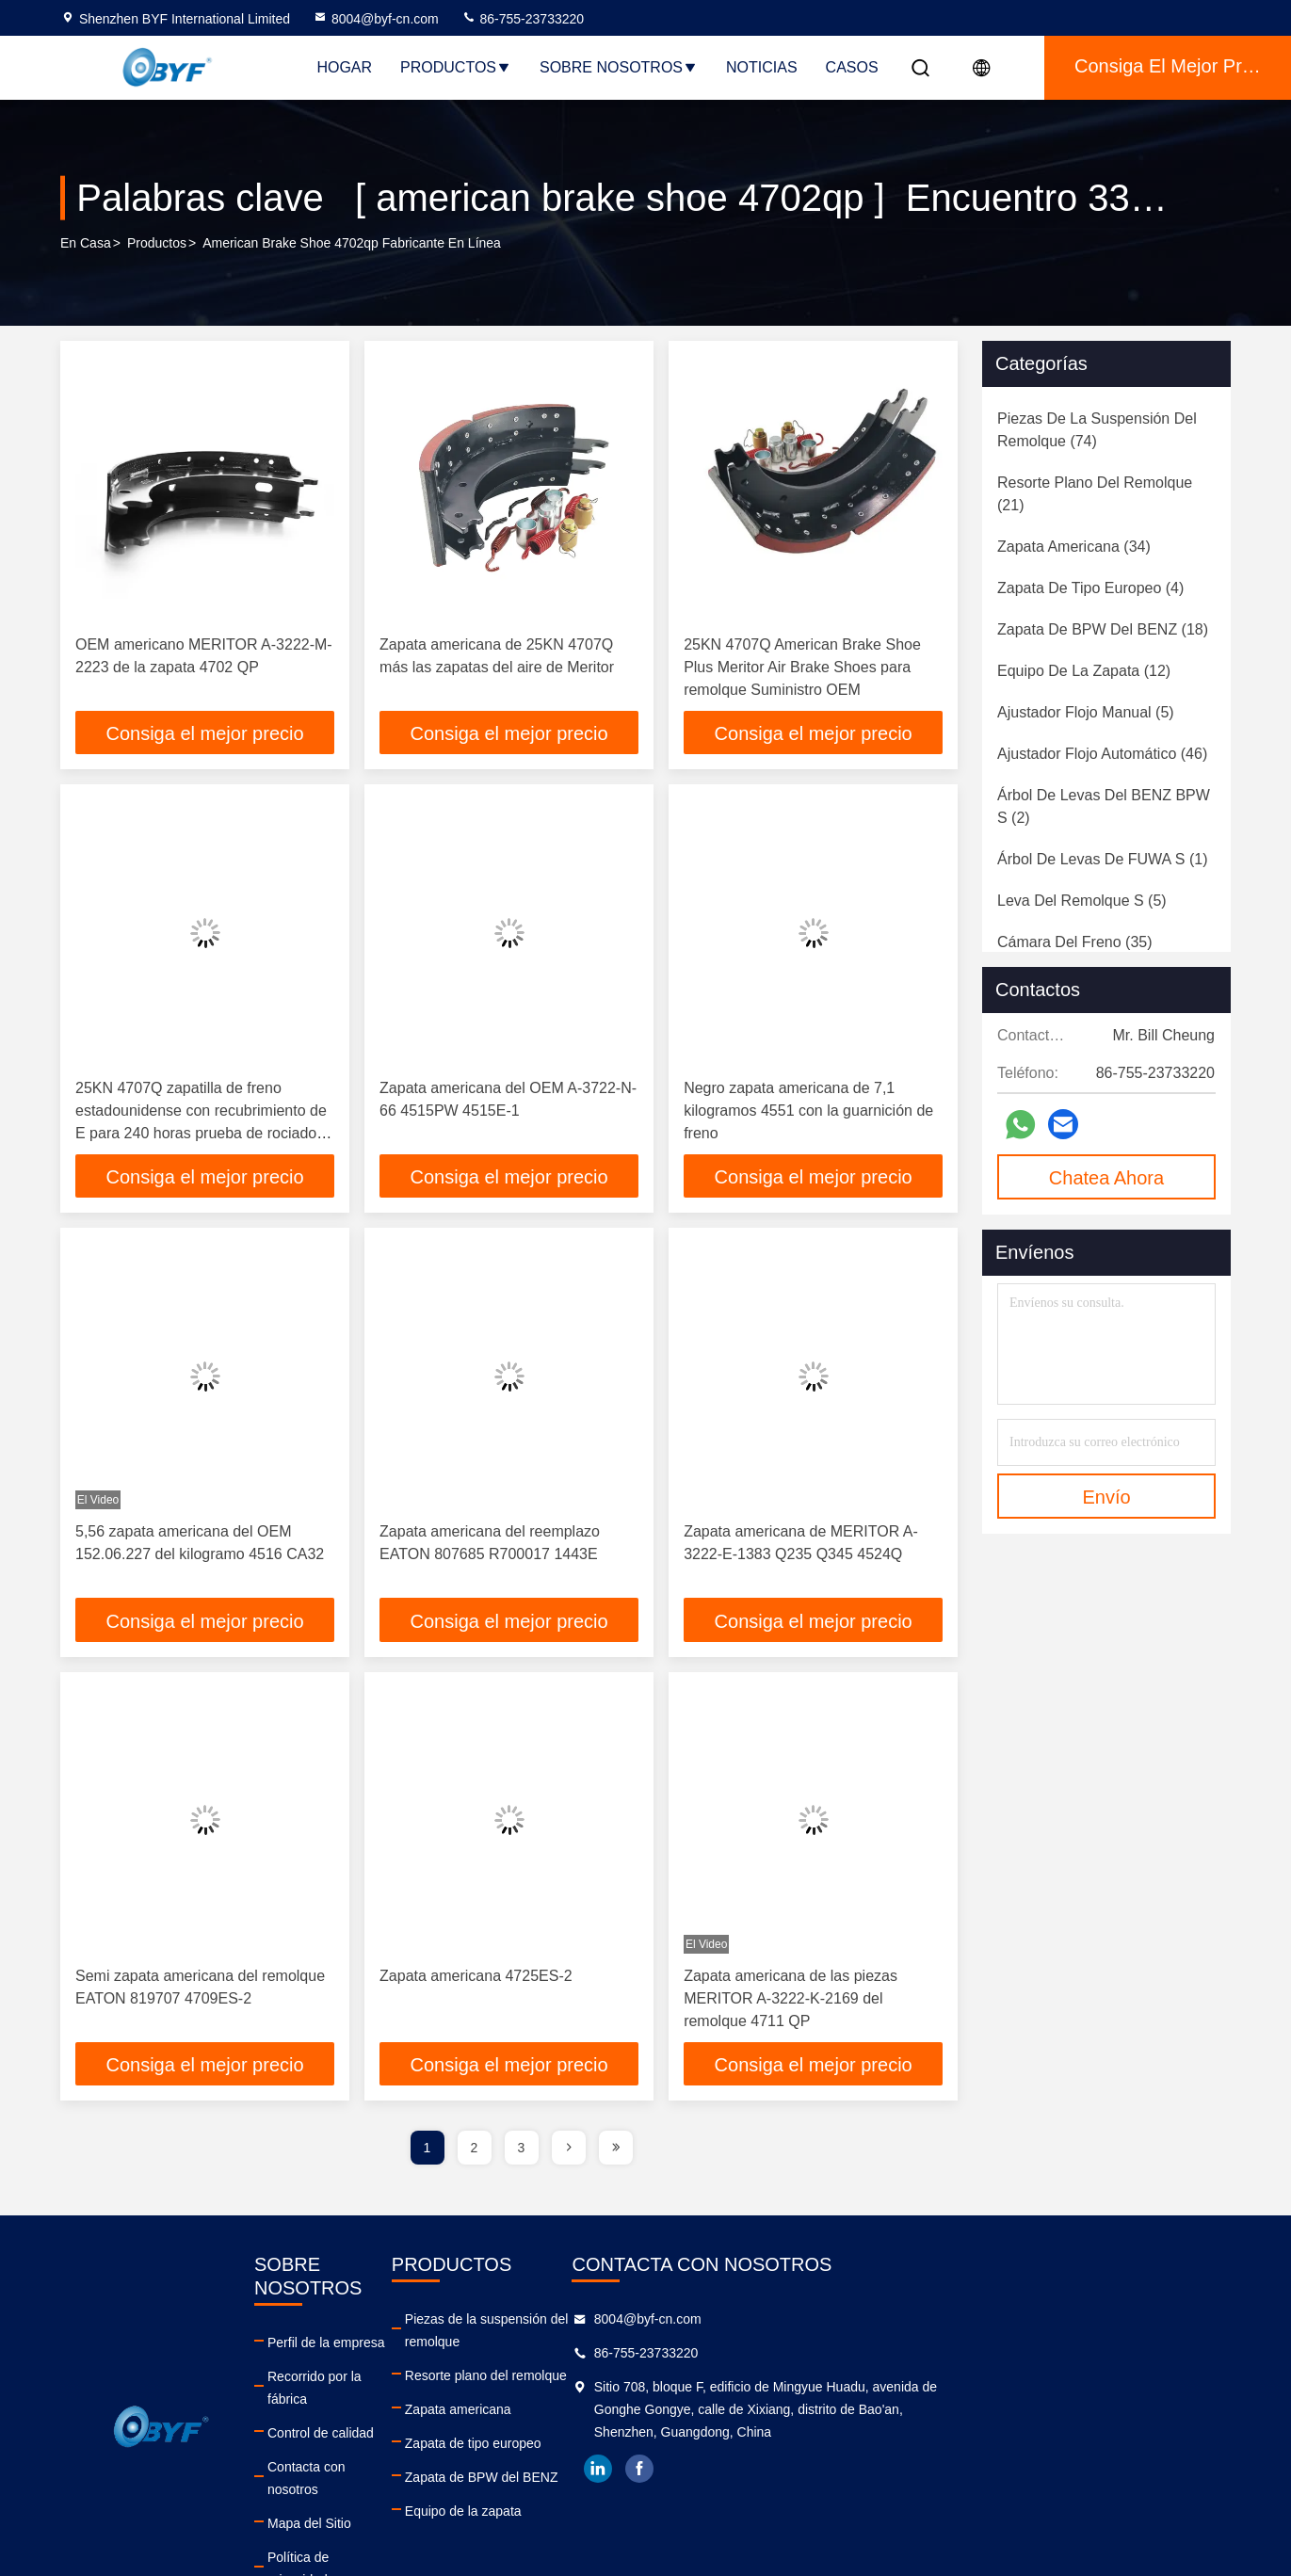  I want to click on Chatea Ahora, so click(1106, 1177).